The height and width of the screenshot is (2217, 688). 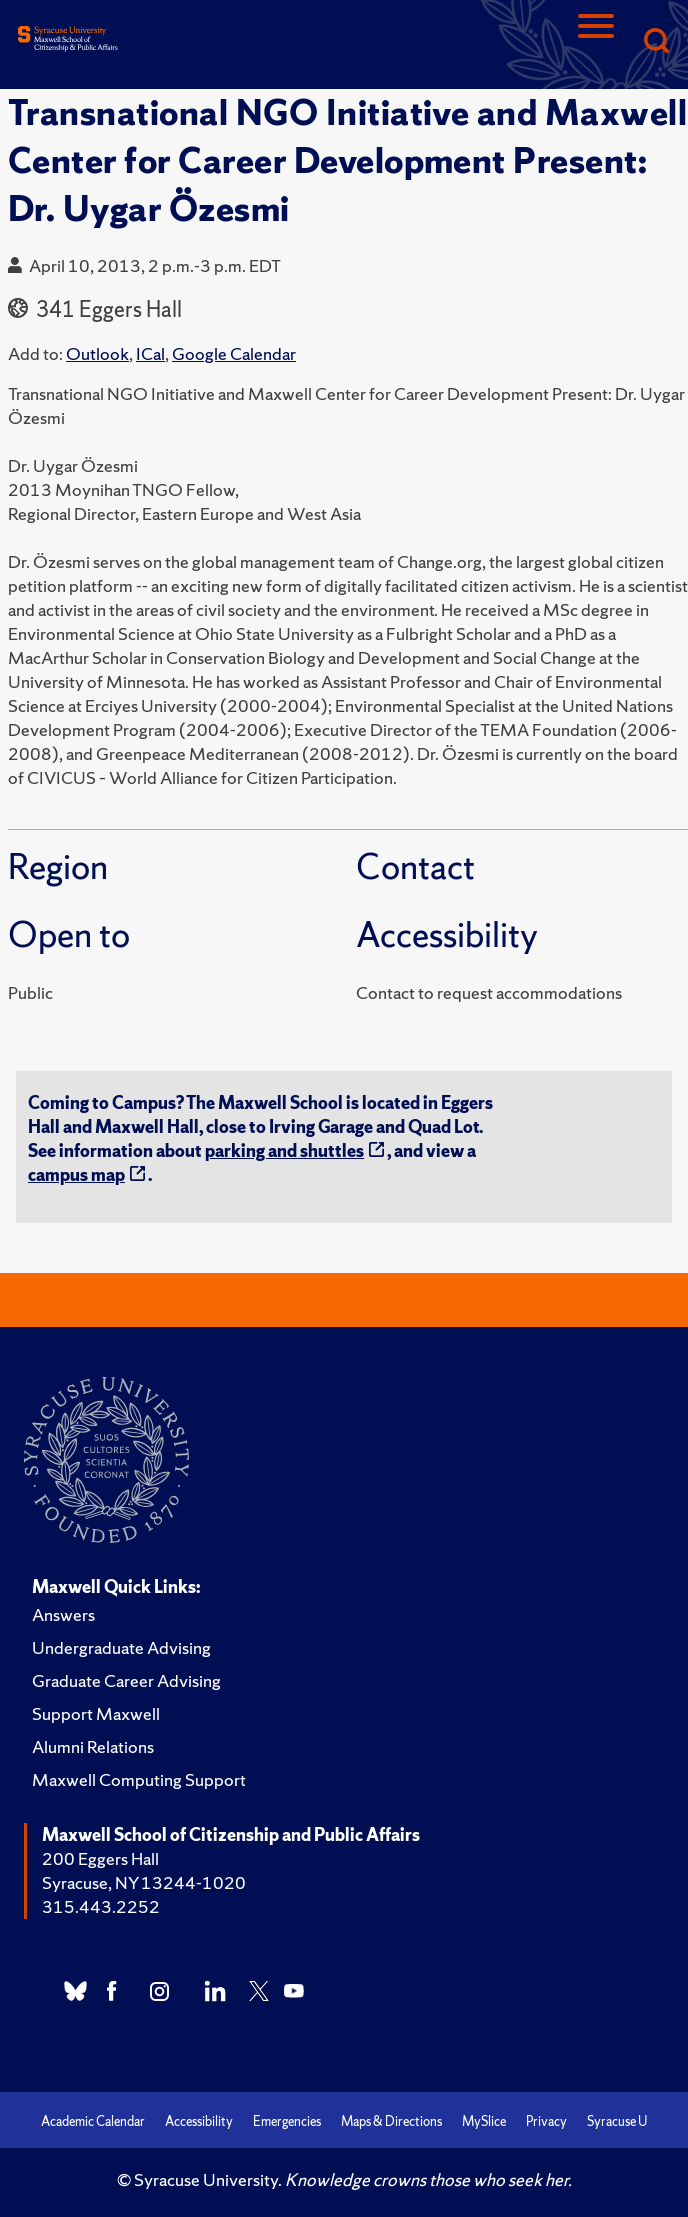 What do you see at coordinates (76, 1174) in the screenshot?
I see `campus map` at bounding box center [76, 1174].